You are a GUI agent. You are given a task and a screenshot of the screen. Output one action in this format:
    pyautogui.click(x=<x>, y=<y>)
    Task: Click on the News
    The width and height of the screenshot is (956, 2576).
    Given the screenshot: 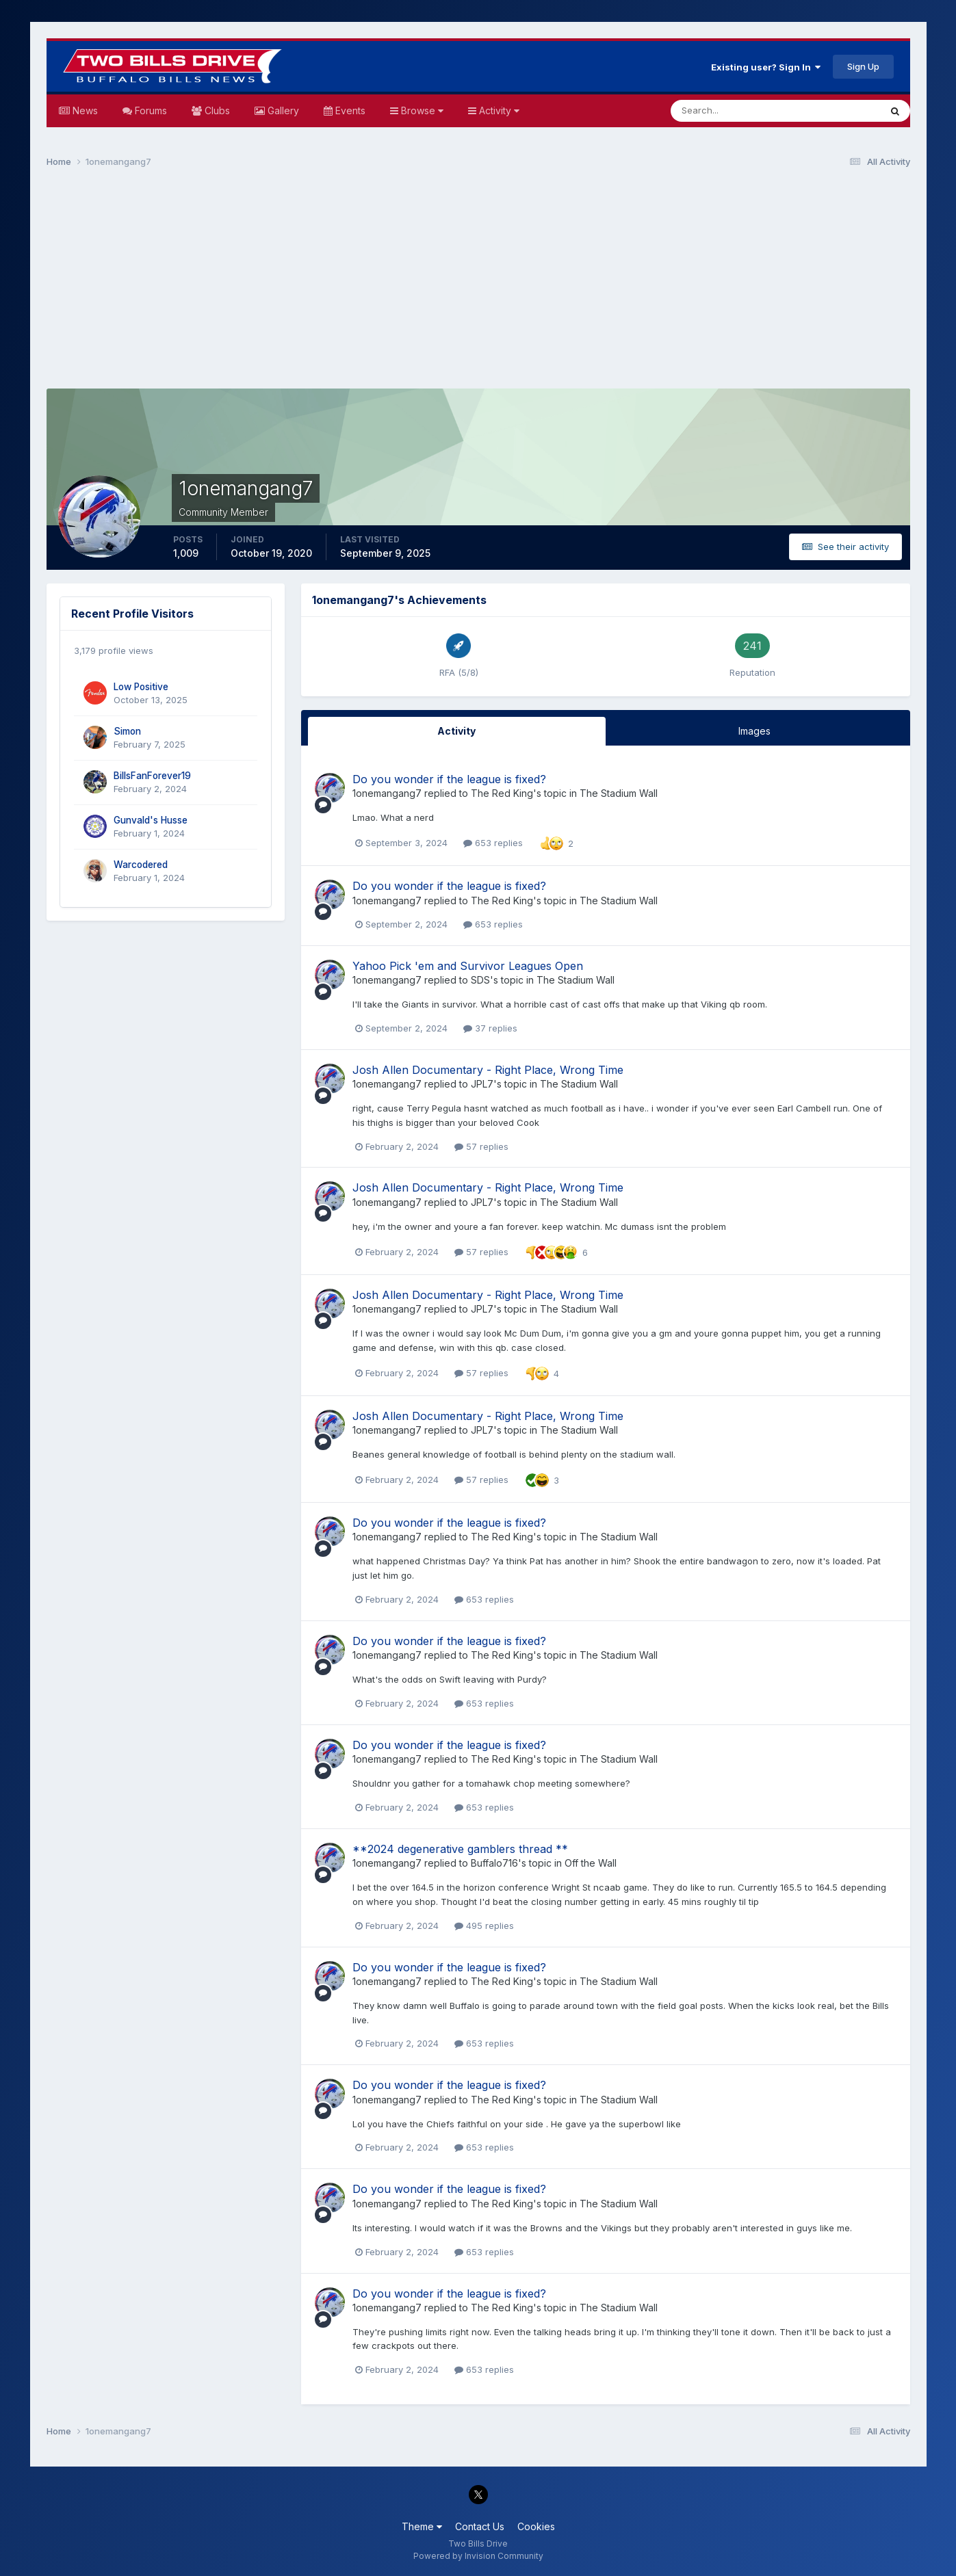 What is the action you would take?
    pyautogui.click(x=84, y=110)
    